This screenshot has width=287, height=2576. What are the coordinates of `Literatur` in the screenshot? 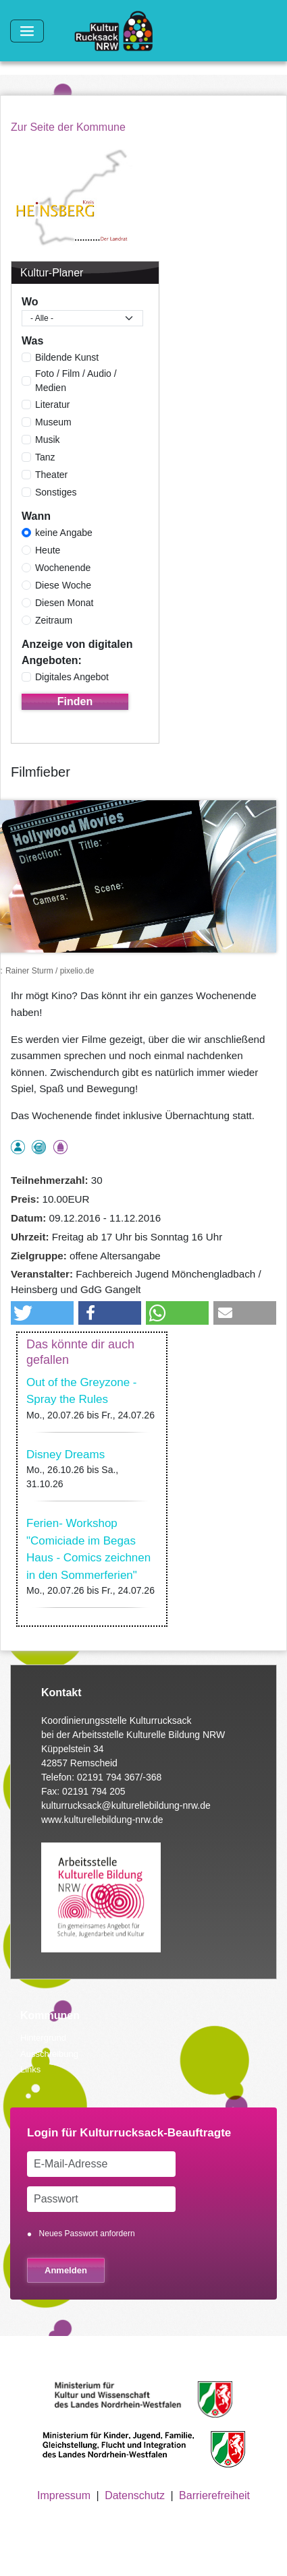 It's located at (52, 404).